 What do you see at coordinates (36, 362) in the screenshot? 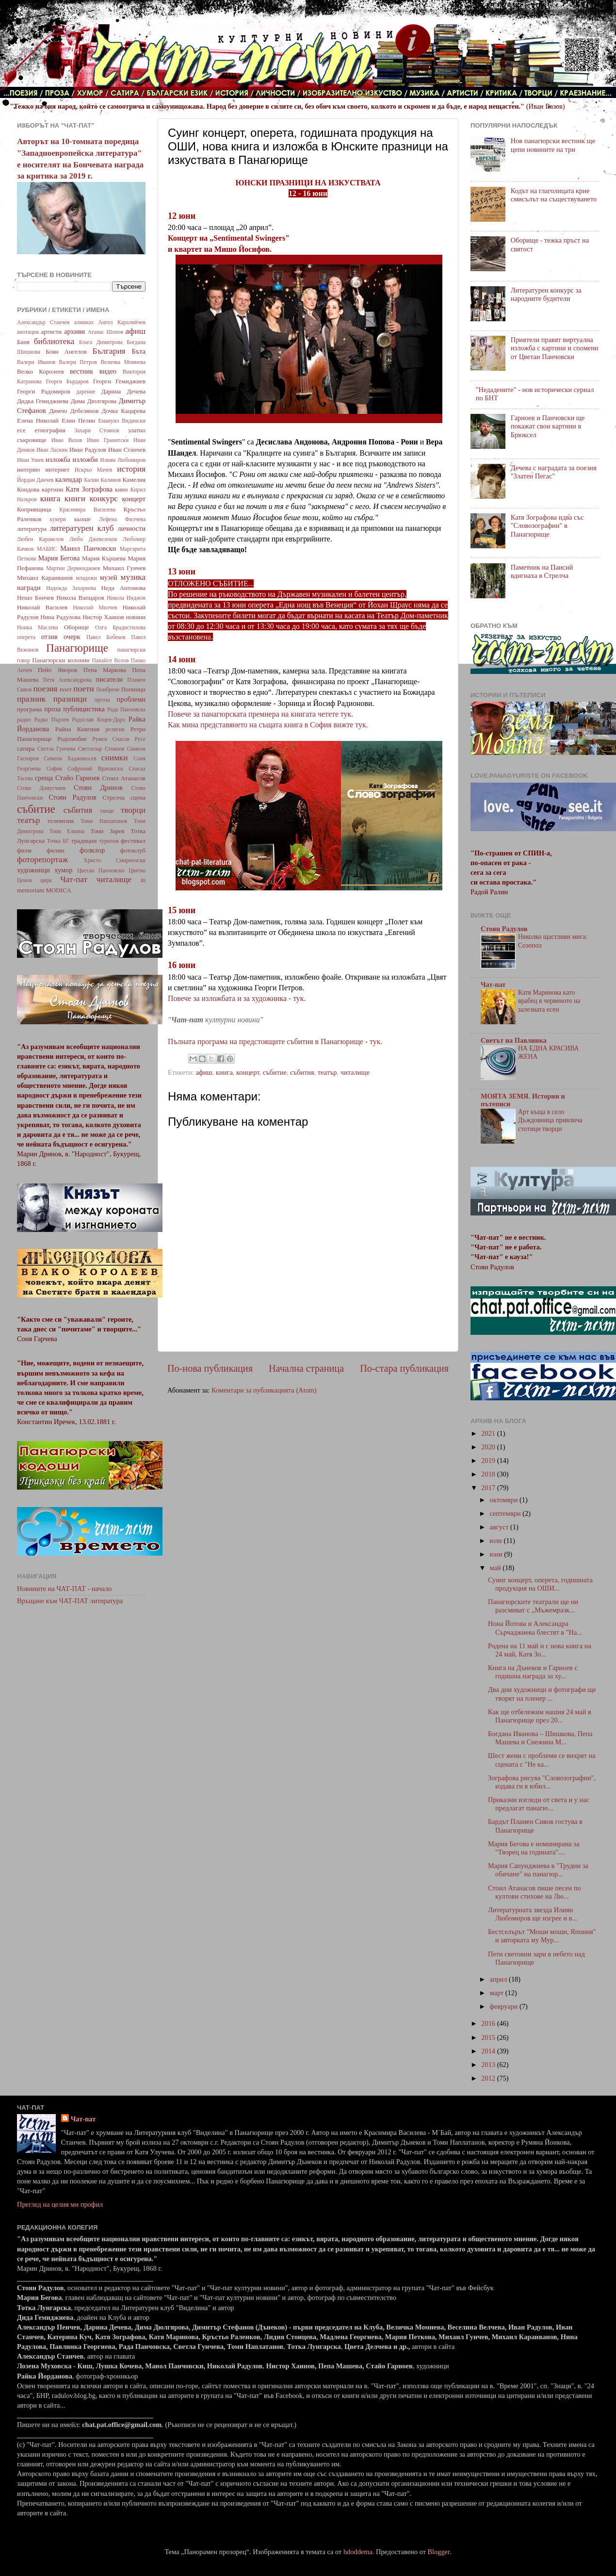
I see `Валери Иванов` at bounding box center [36, 362].